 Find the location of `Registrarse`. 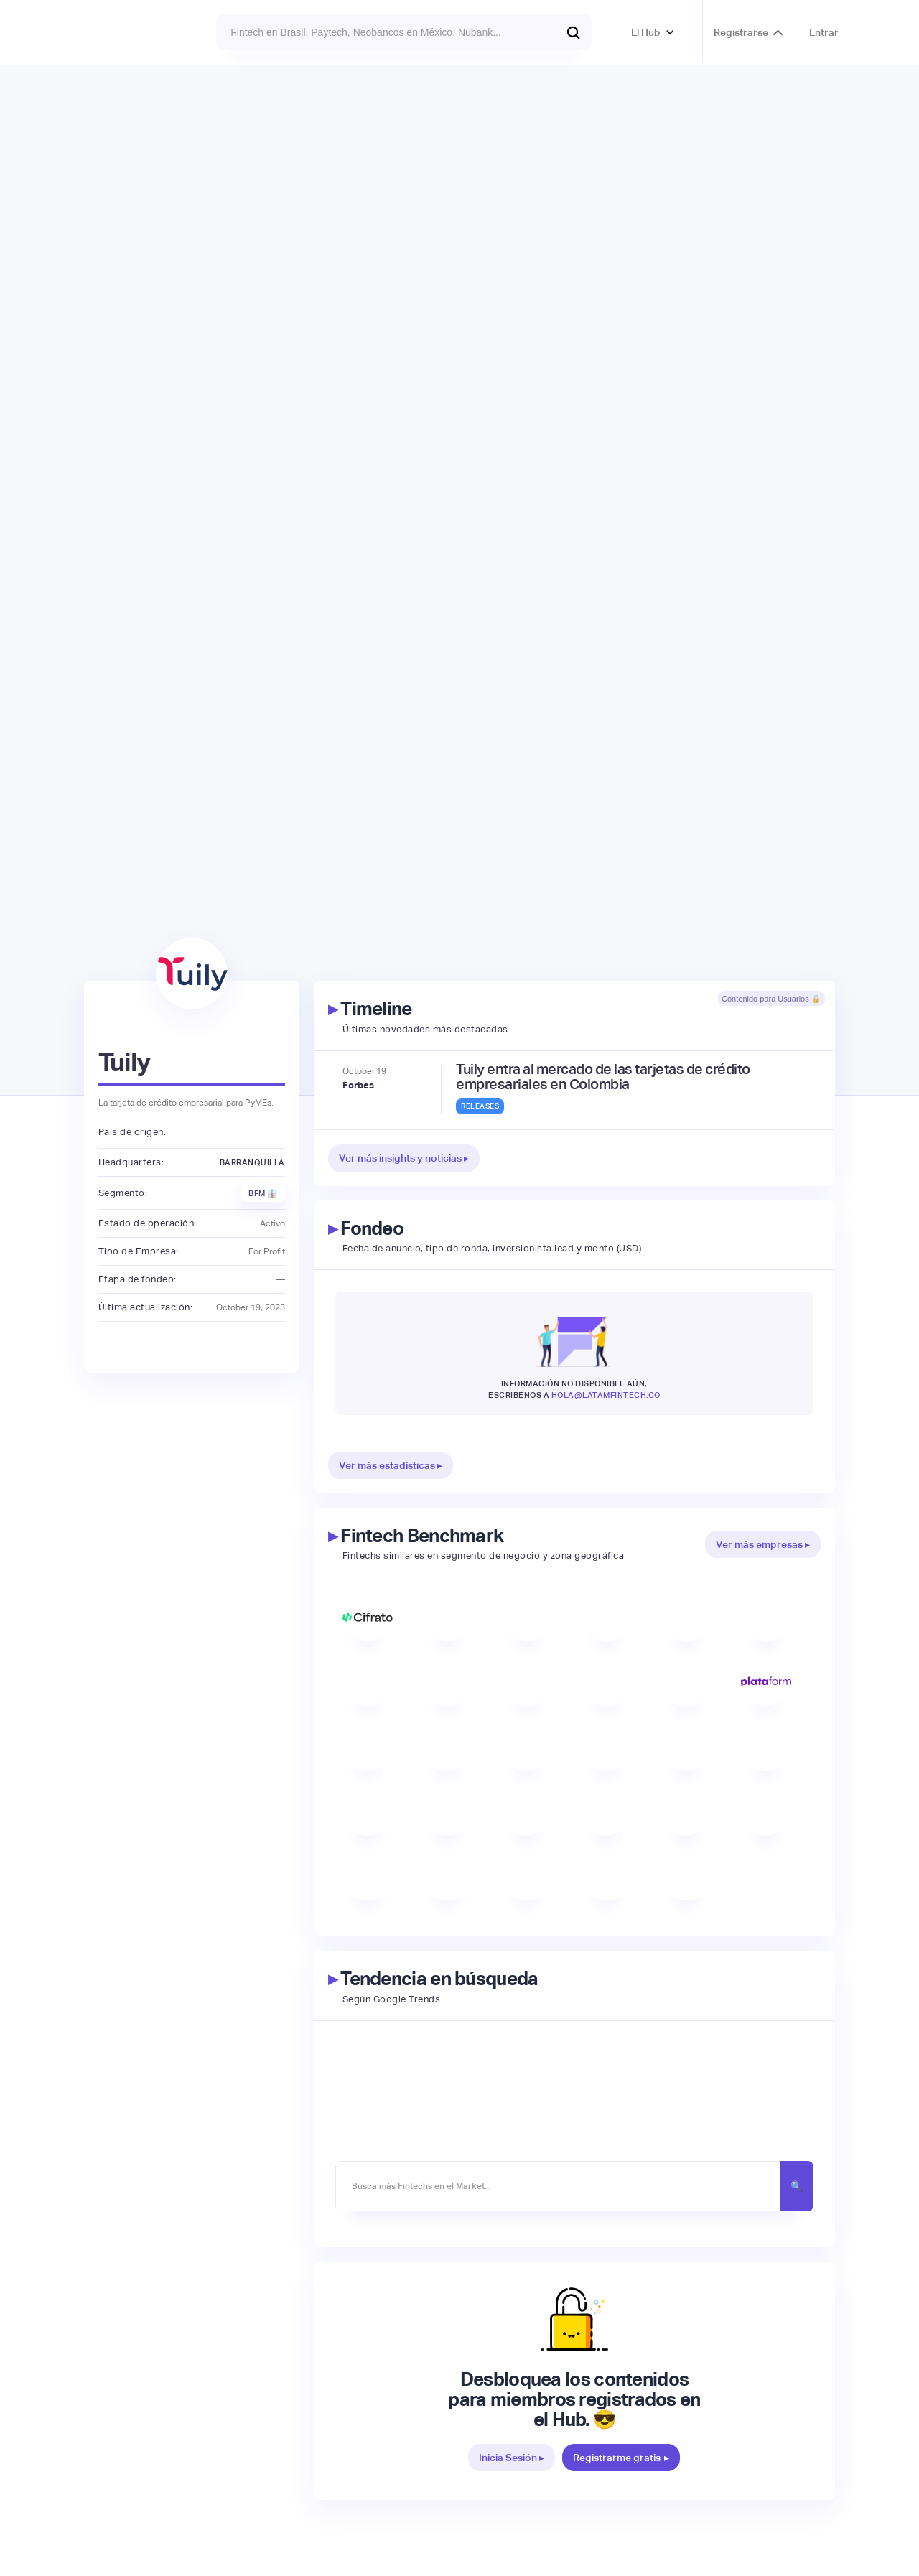

Registrarse is located at coordinates (741, 32).